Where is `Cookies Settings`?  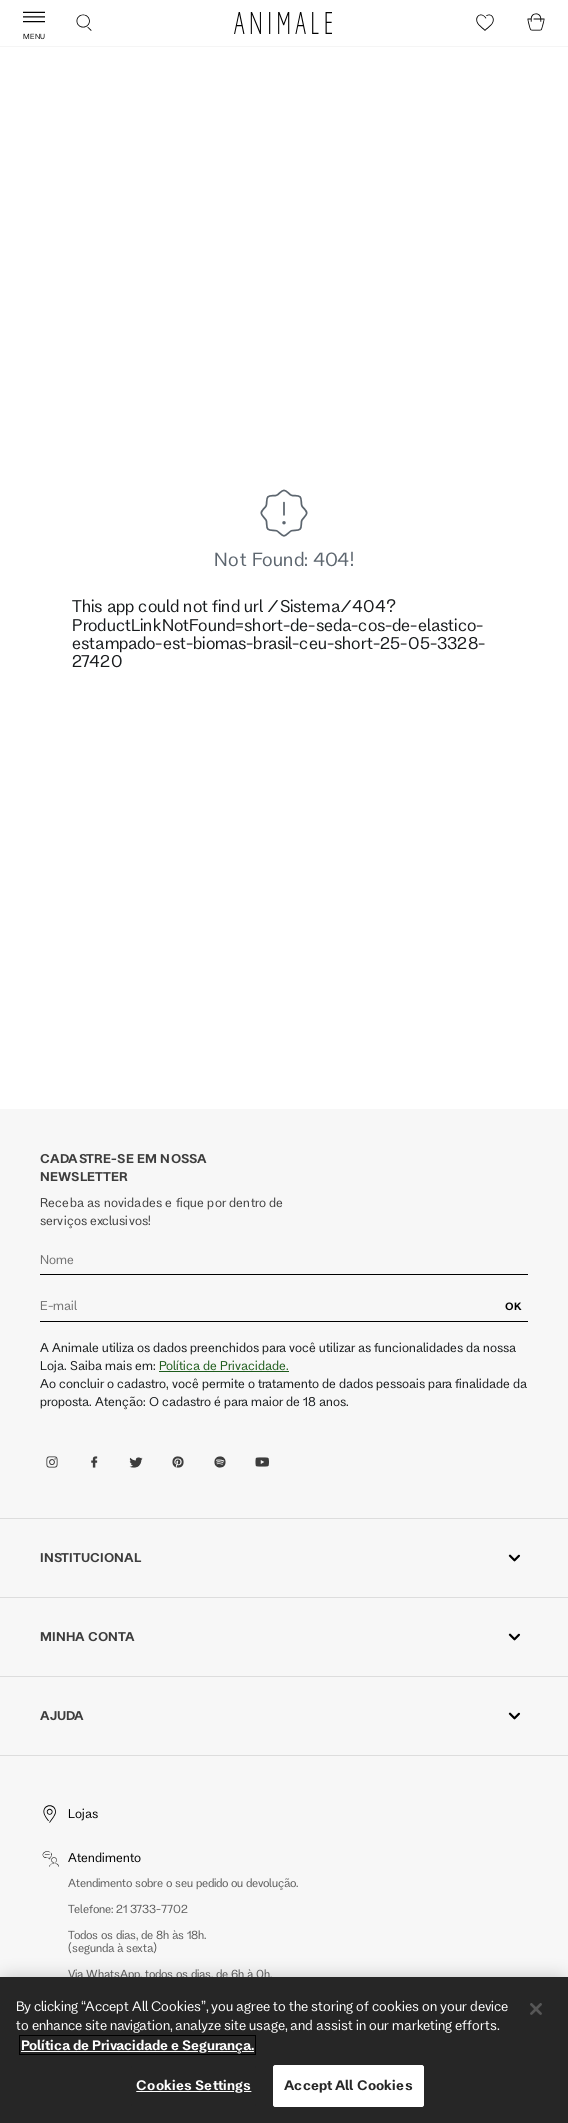
Cookies Settings is located at coordinates (193, 2085).